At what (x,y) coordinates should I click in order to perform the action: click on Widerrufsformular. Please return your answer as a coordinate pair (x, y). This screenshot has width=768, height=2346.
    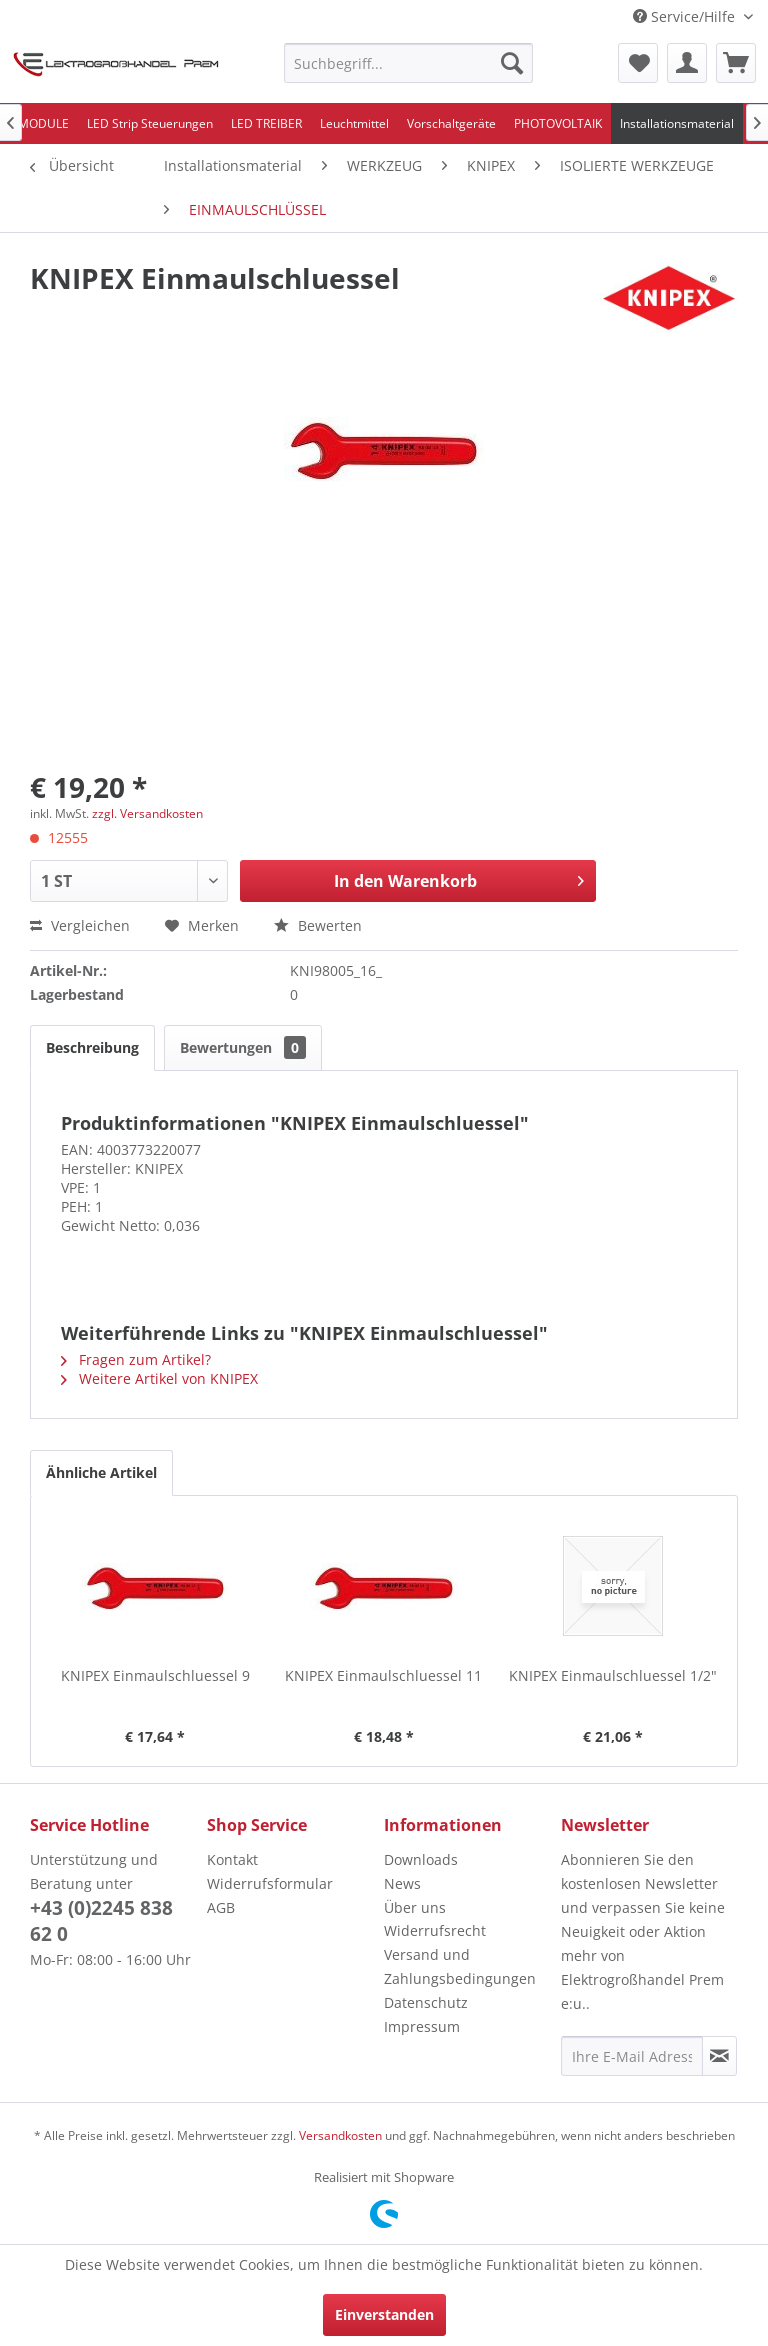
    Looking at the image, I should click on (270, 1883).